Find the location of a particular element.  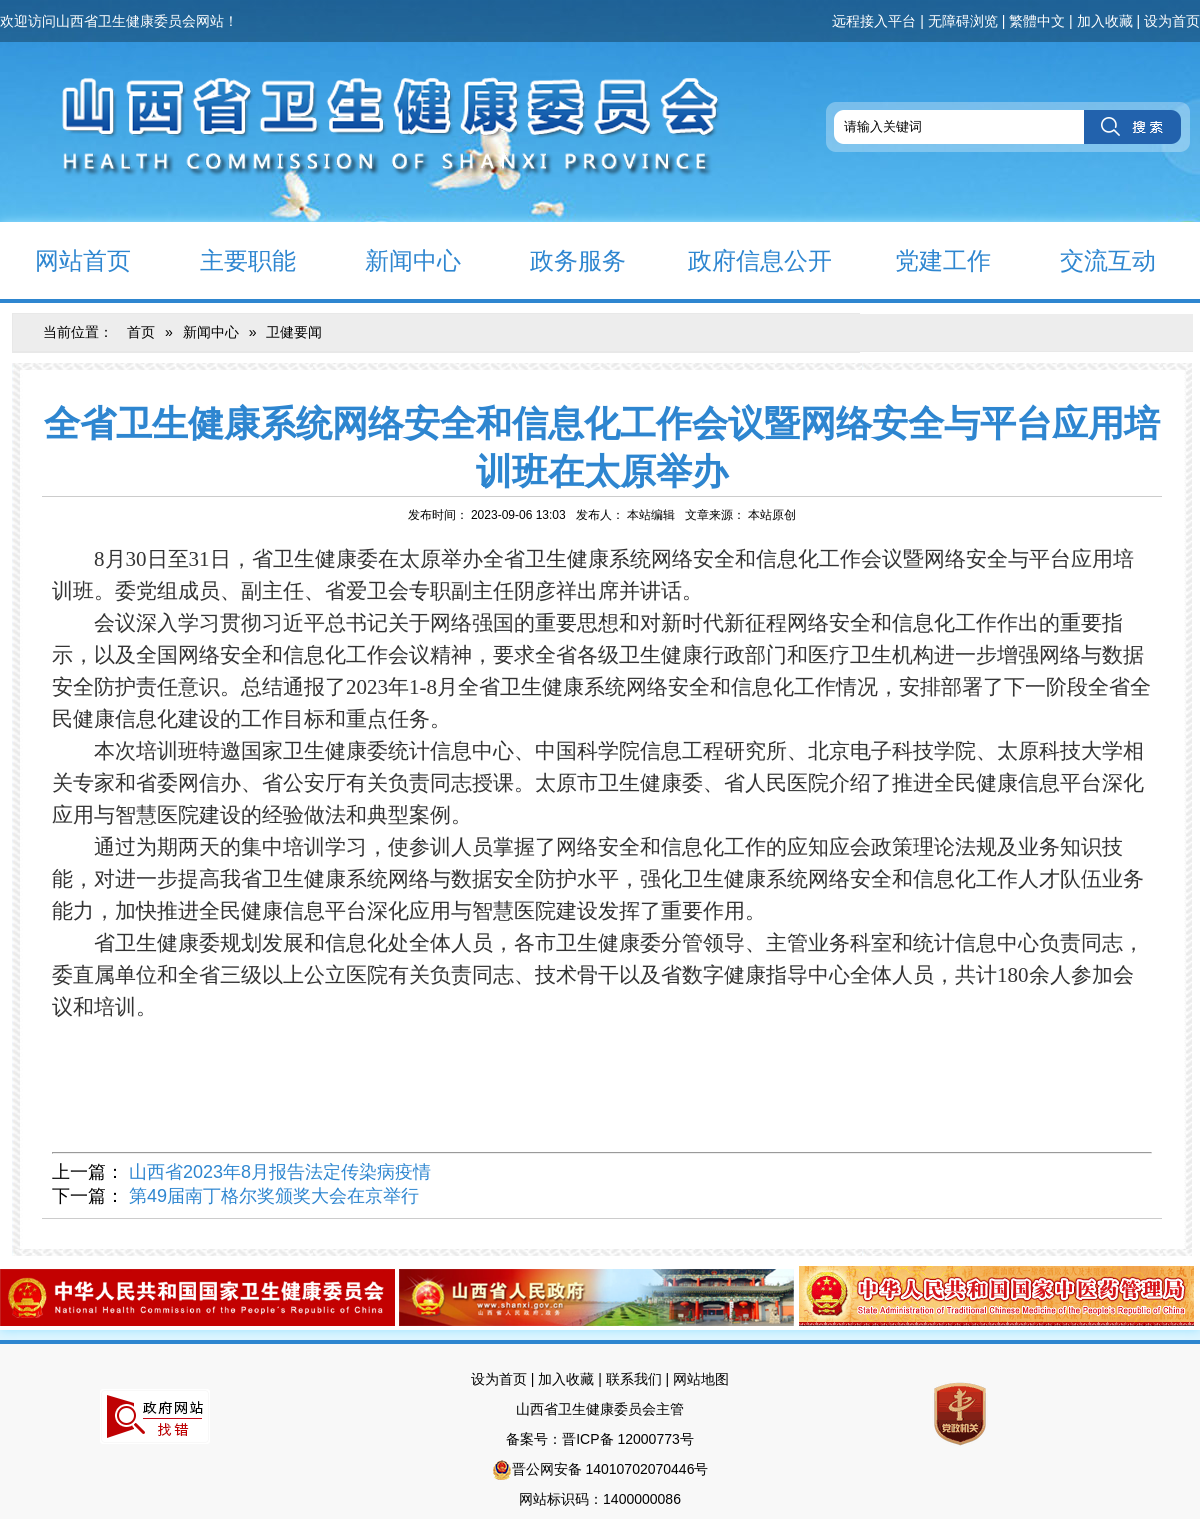

第49届南丁格尔奖颁奖大会在京举行 is located at coordinates (274, 1196).